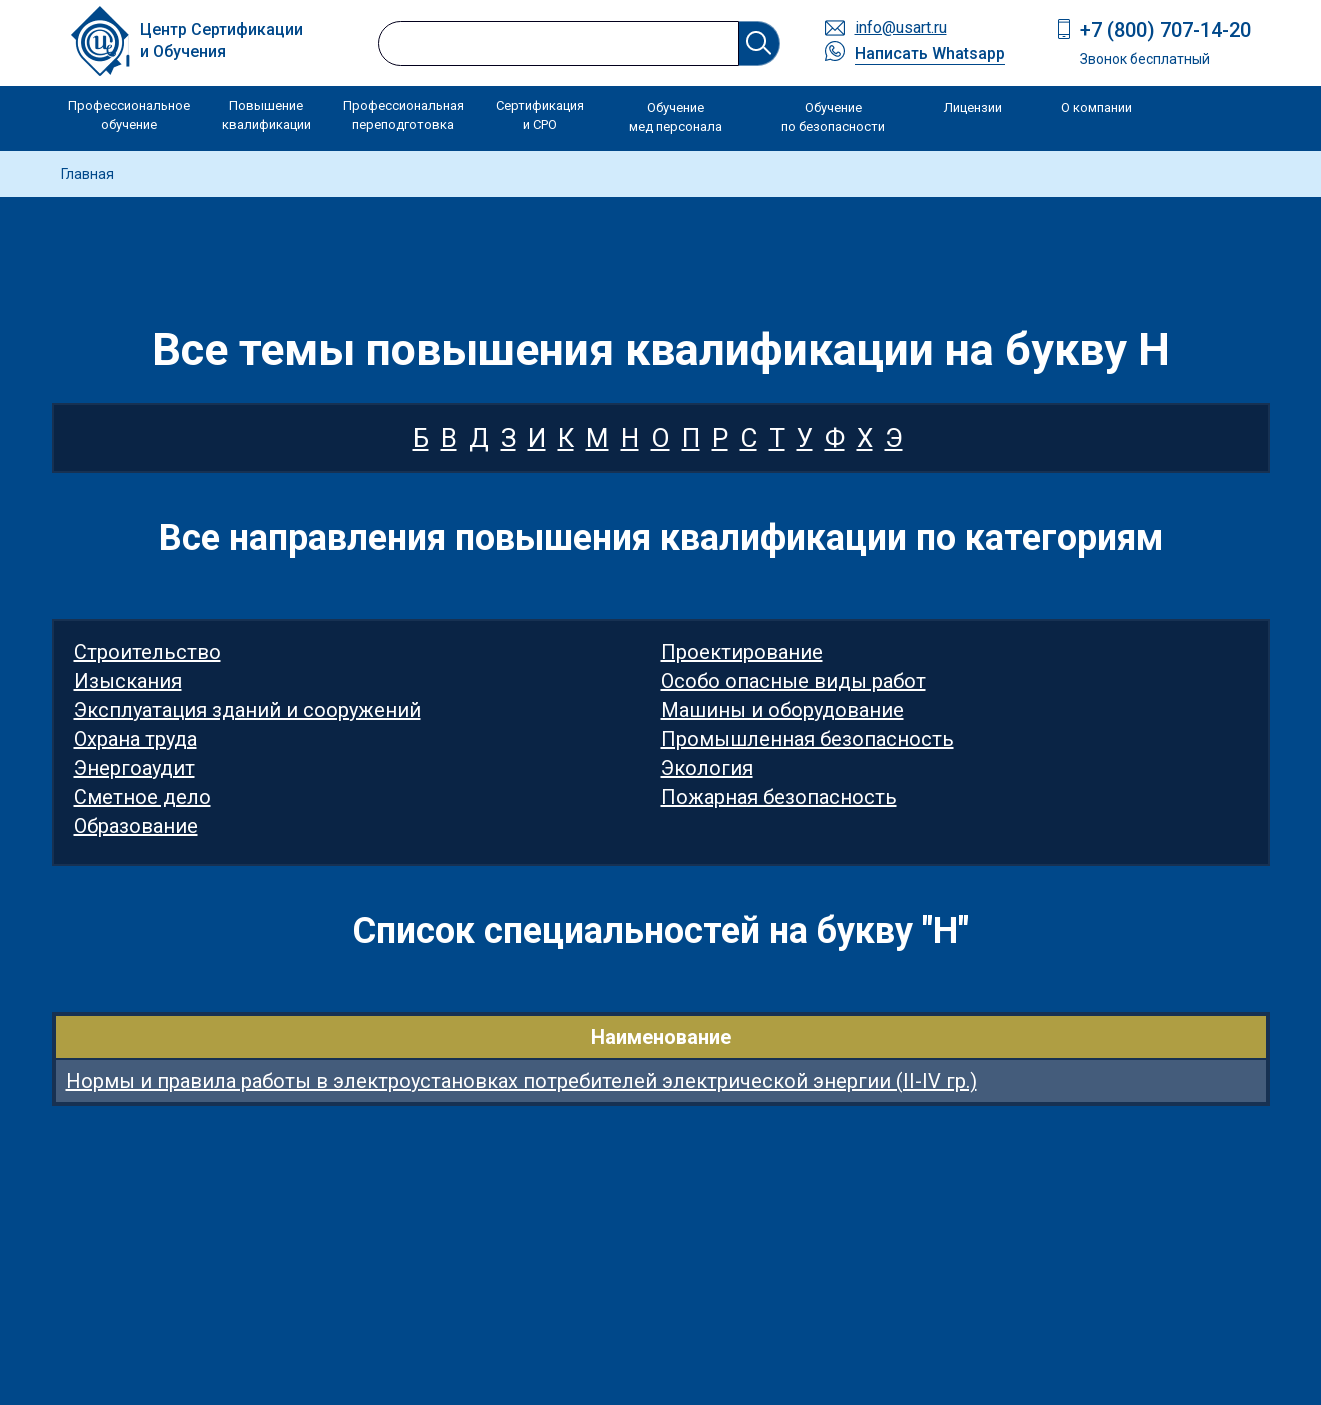  What do you see at coordinates (403, 115) in the screenshot?
I see `Профессиональная переподготовка` at bounding box center [403, 115].